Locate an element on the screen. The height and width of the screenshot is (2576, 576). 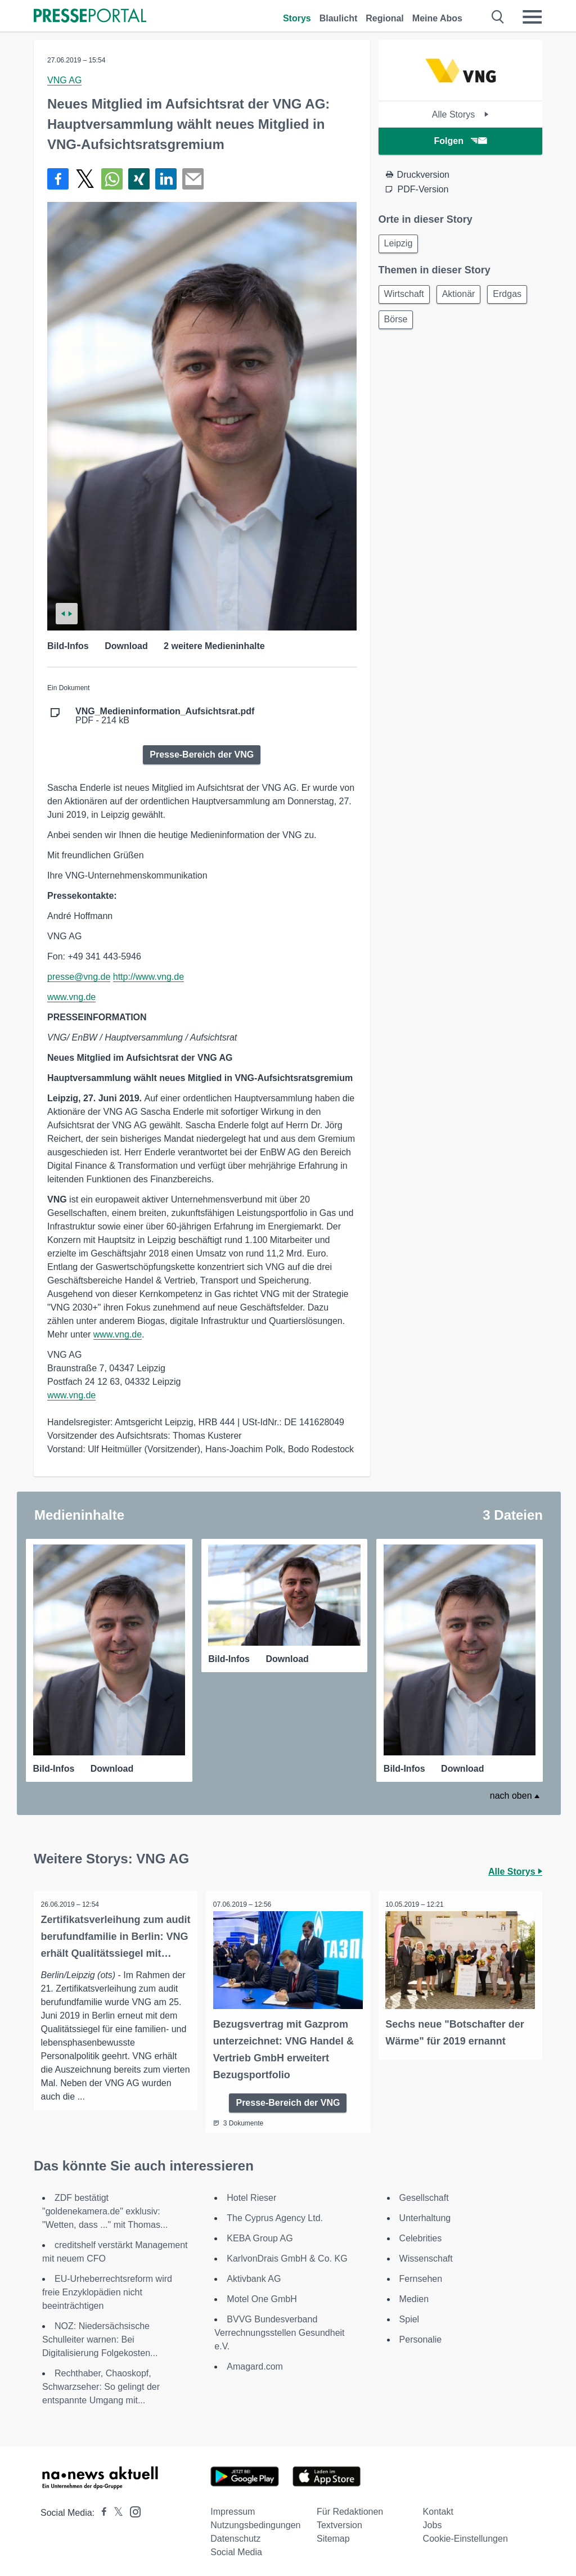
Blaulicht is located at coordinates (339, 18).